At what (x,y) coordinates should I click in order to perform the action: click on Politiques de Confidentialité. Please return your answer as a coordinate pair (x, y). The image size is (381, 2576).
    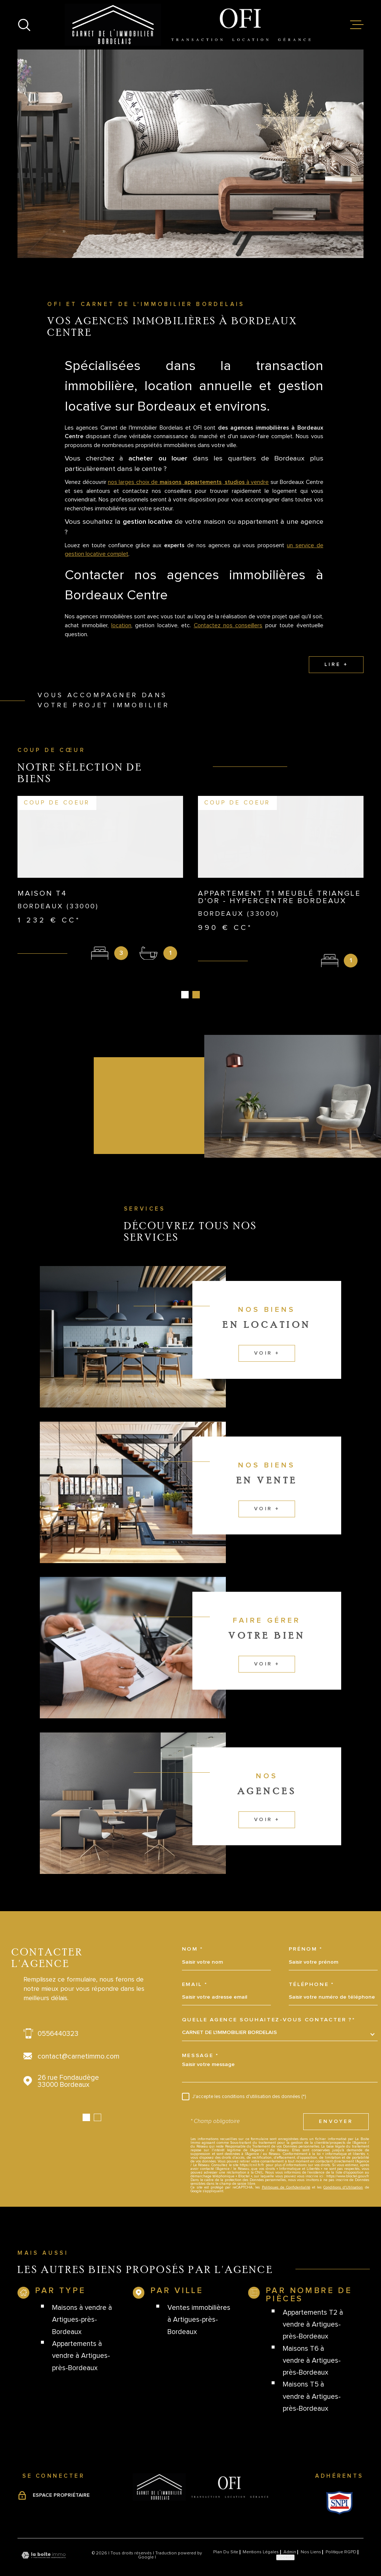
    Looking at the image, I should click on (286, 2171).